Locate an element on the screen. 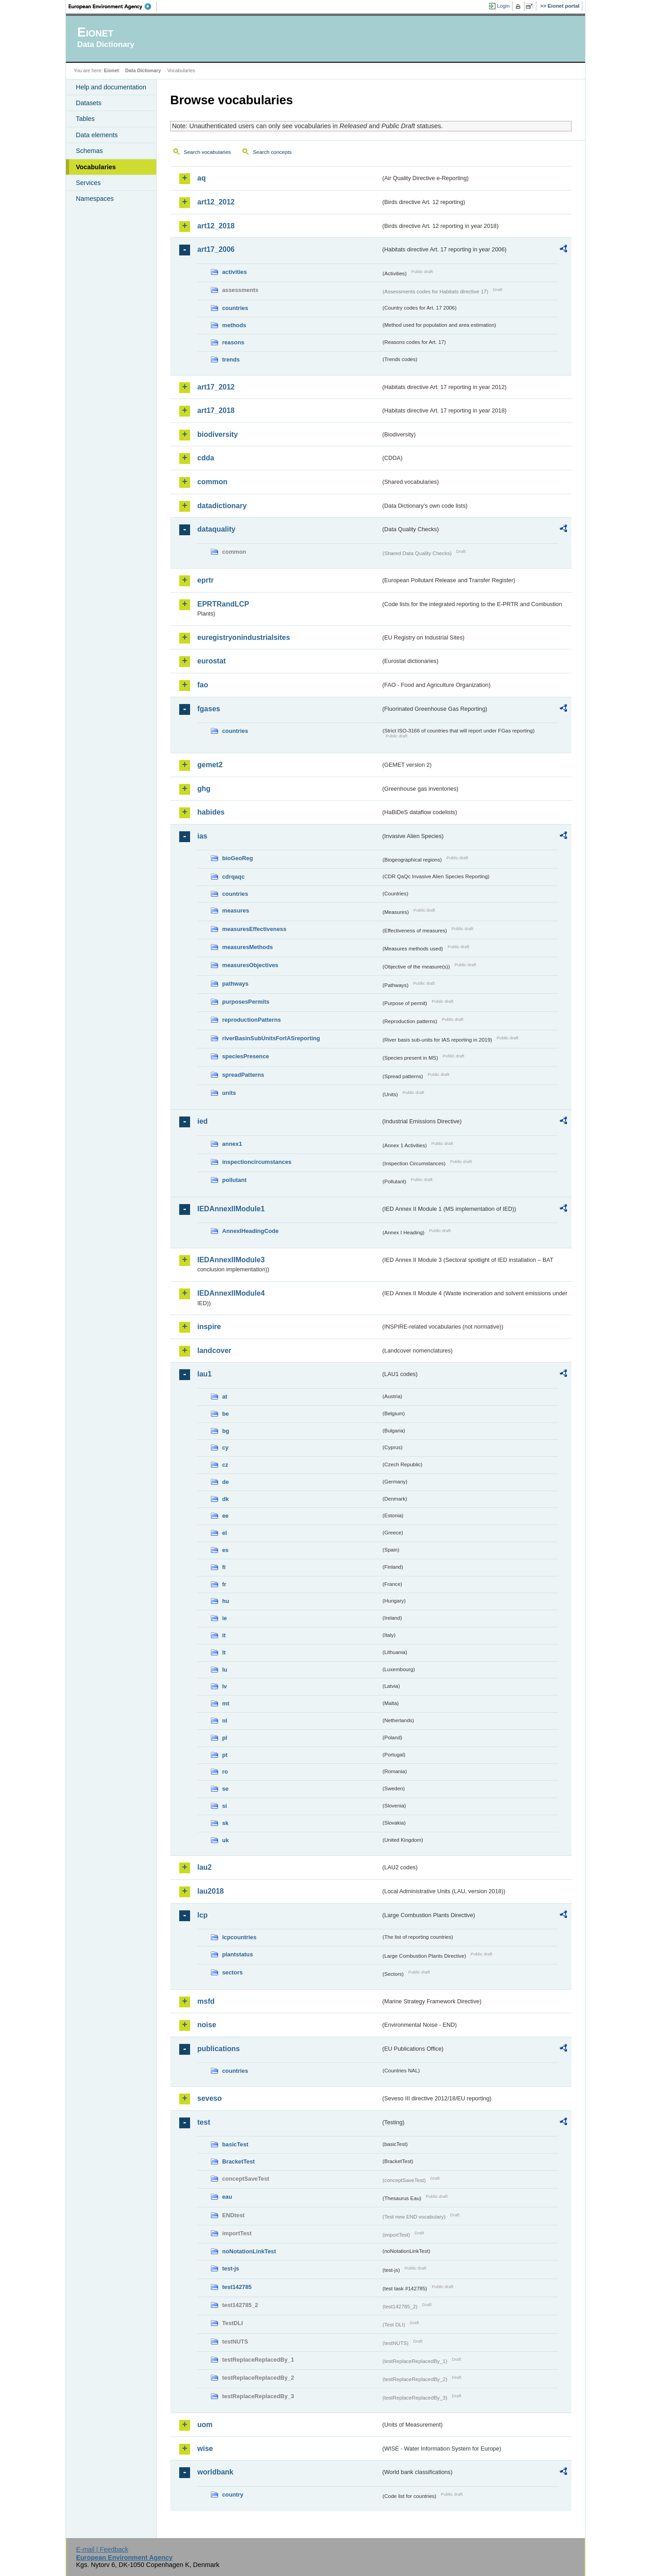 Image resolution: width=651 pixels, height=2576 pixels. worldbank is located at coordinates (215, 2472).